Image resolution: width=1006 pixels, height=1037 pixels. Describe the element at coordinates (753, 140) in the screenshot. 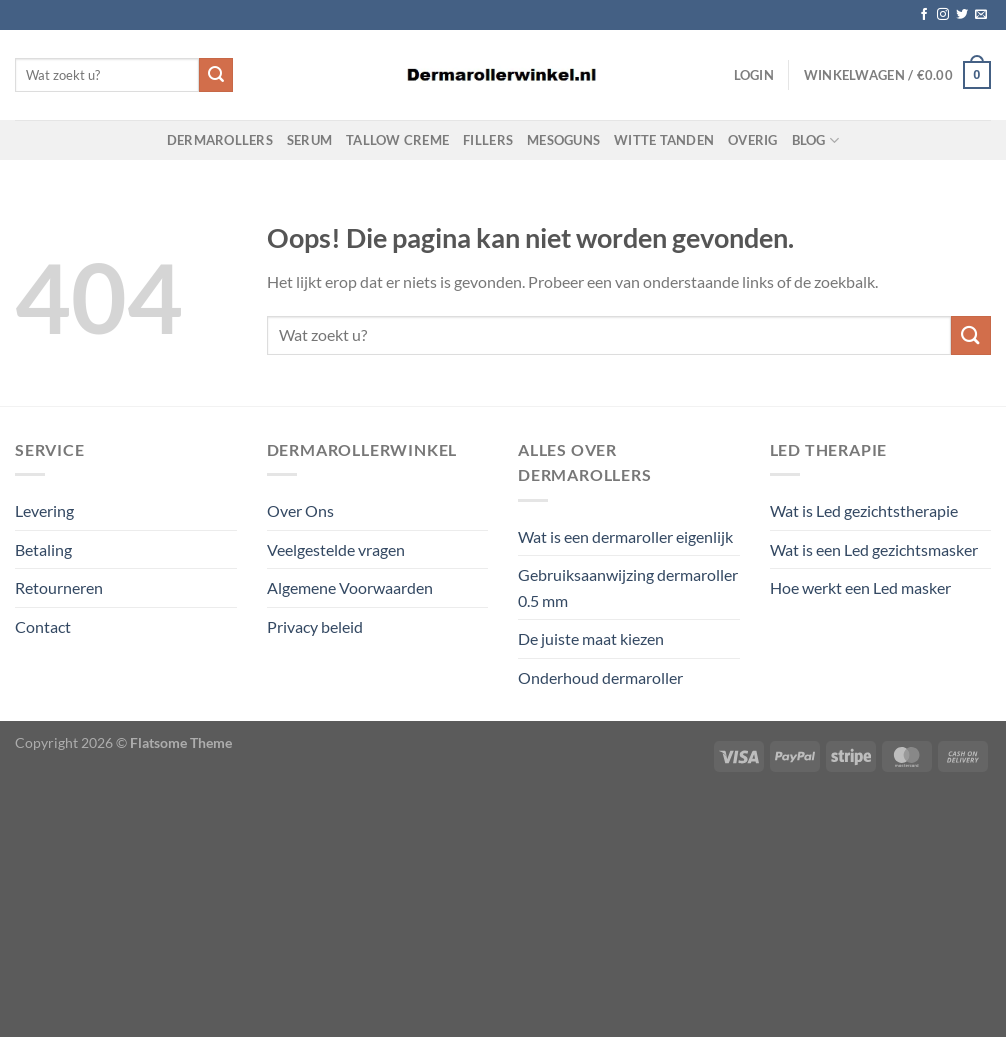

I see `Overig` at that location.